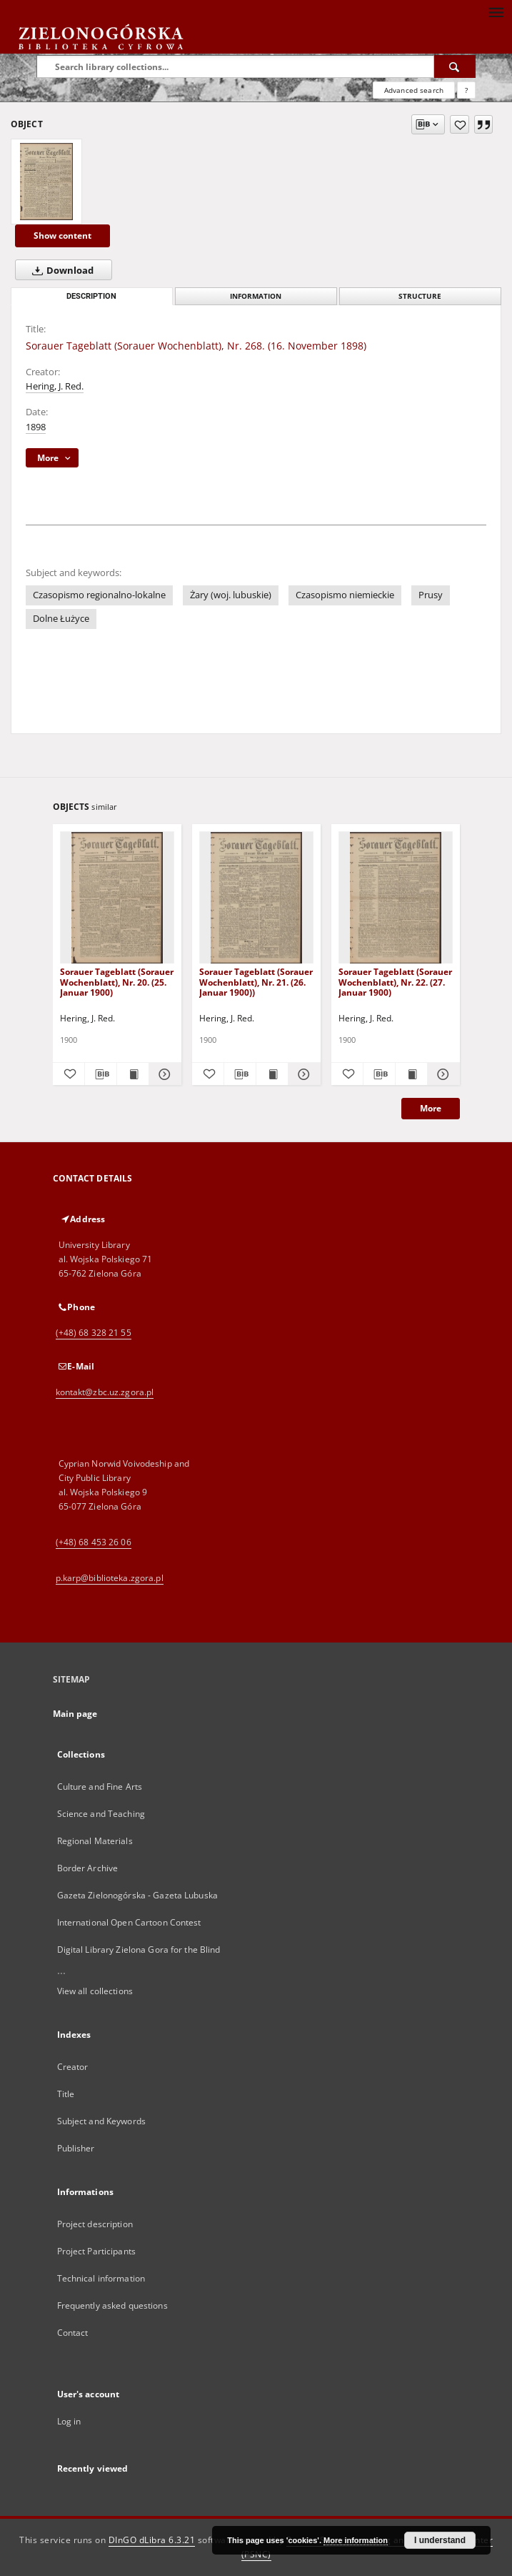 The height and width of the screenshot is (2576, 512). Describe the element at coordinates (110, 1578) in the screenshot. I see `p.karp@biblioteka.zgora.pl` at that location.